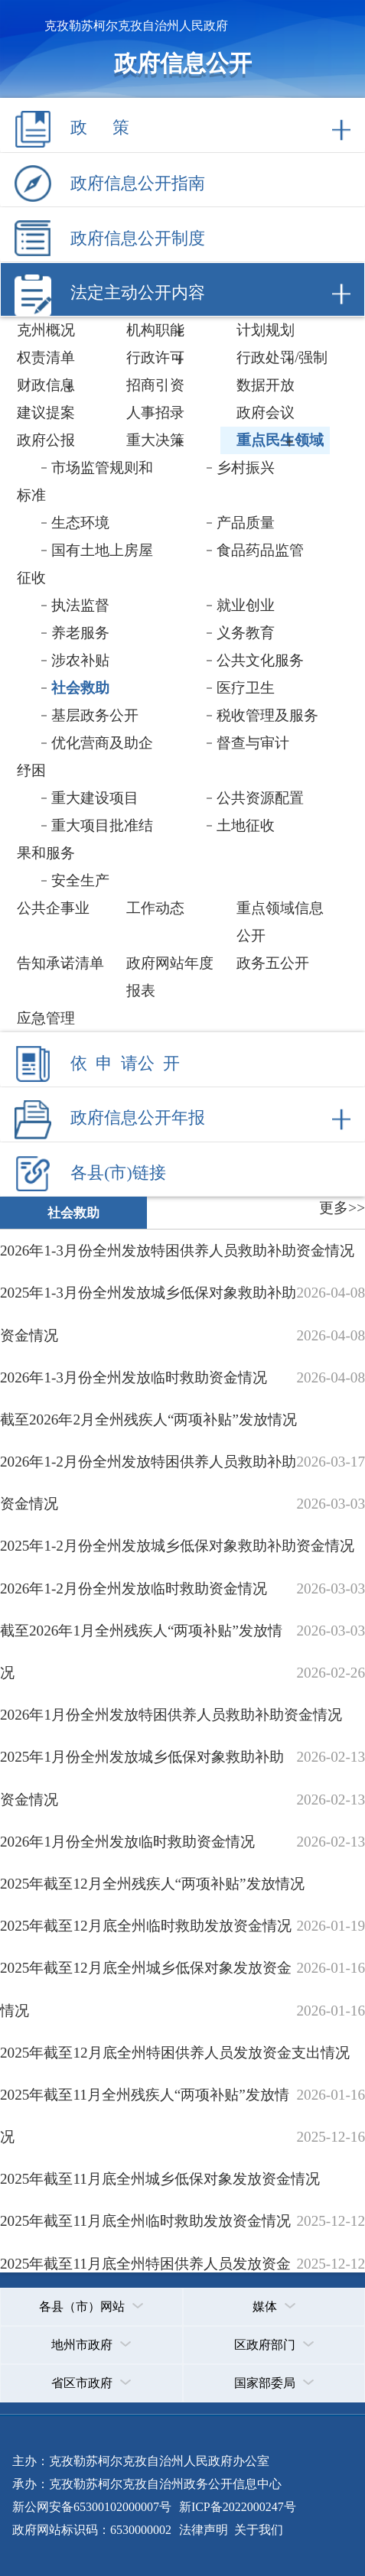  What do you see at coordinates (280, 440) in the screenshot?
I see `重点民生领域` at bounding box center [280, 440].